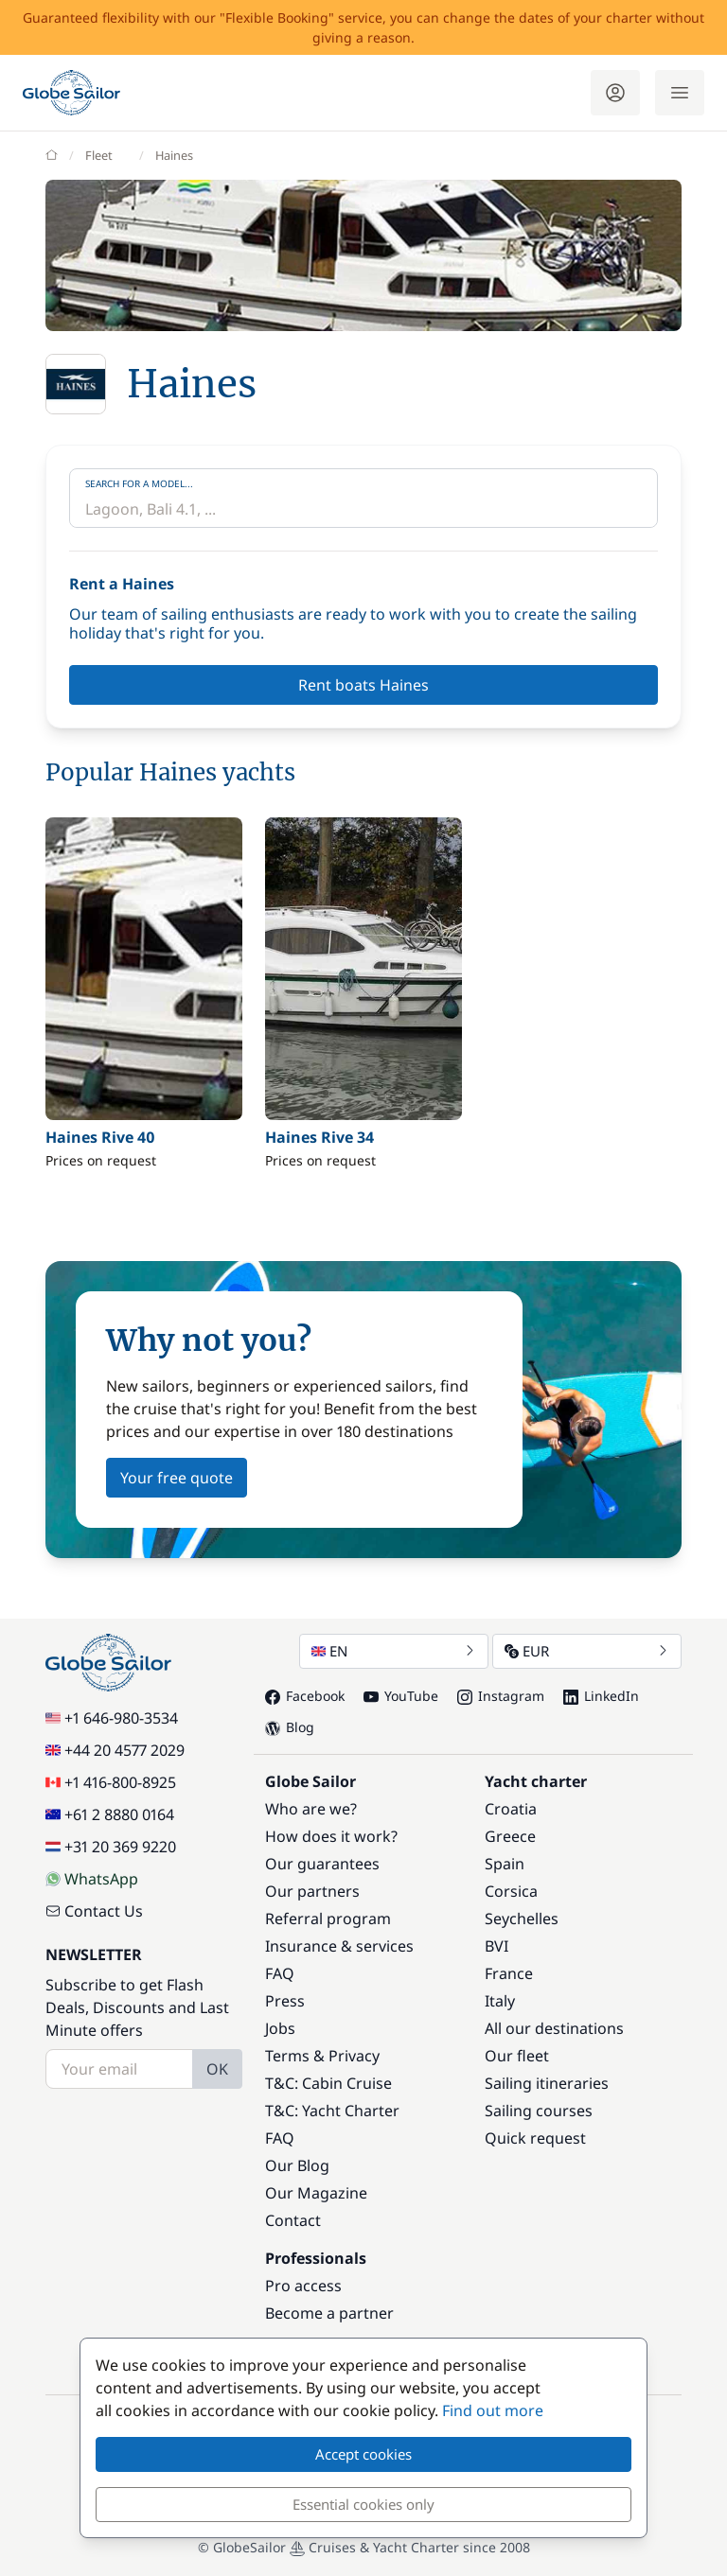 Image resolution: width=727 pixels, height=2576 pixels. What do you see at coordinates (305, 1696) in the screenshot?
I see `Facebook` at bounding box center [305, 1696].